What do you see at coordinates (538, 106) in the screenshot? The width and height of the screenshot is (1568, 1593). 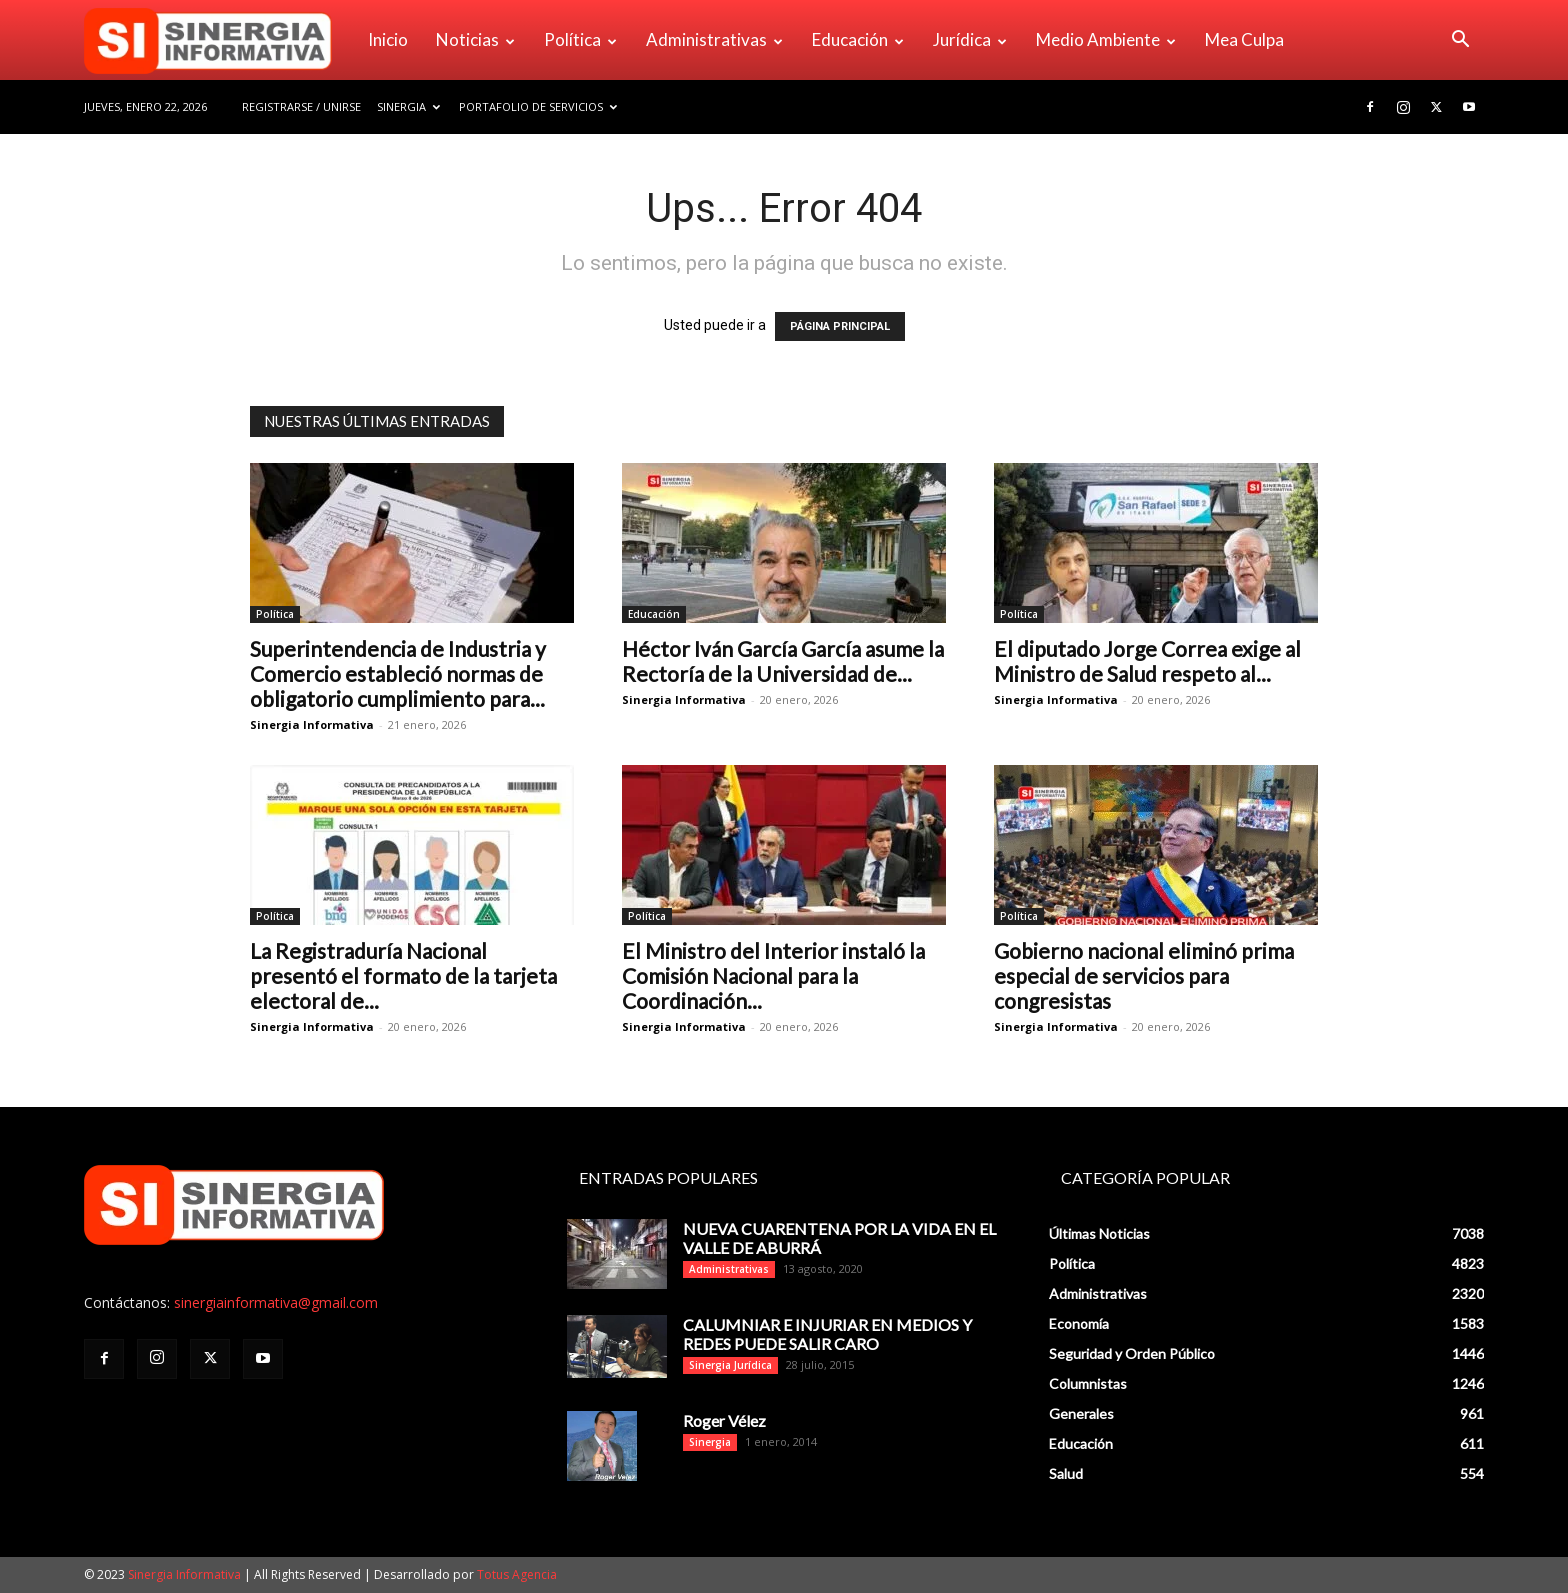 I see `Portafolio de Servicios` at bounding box center [538, 106].